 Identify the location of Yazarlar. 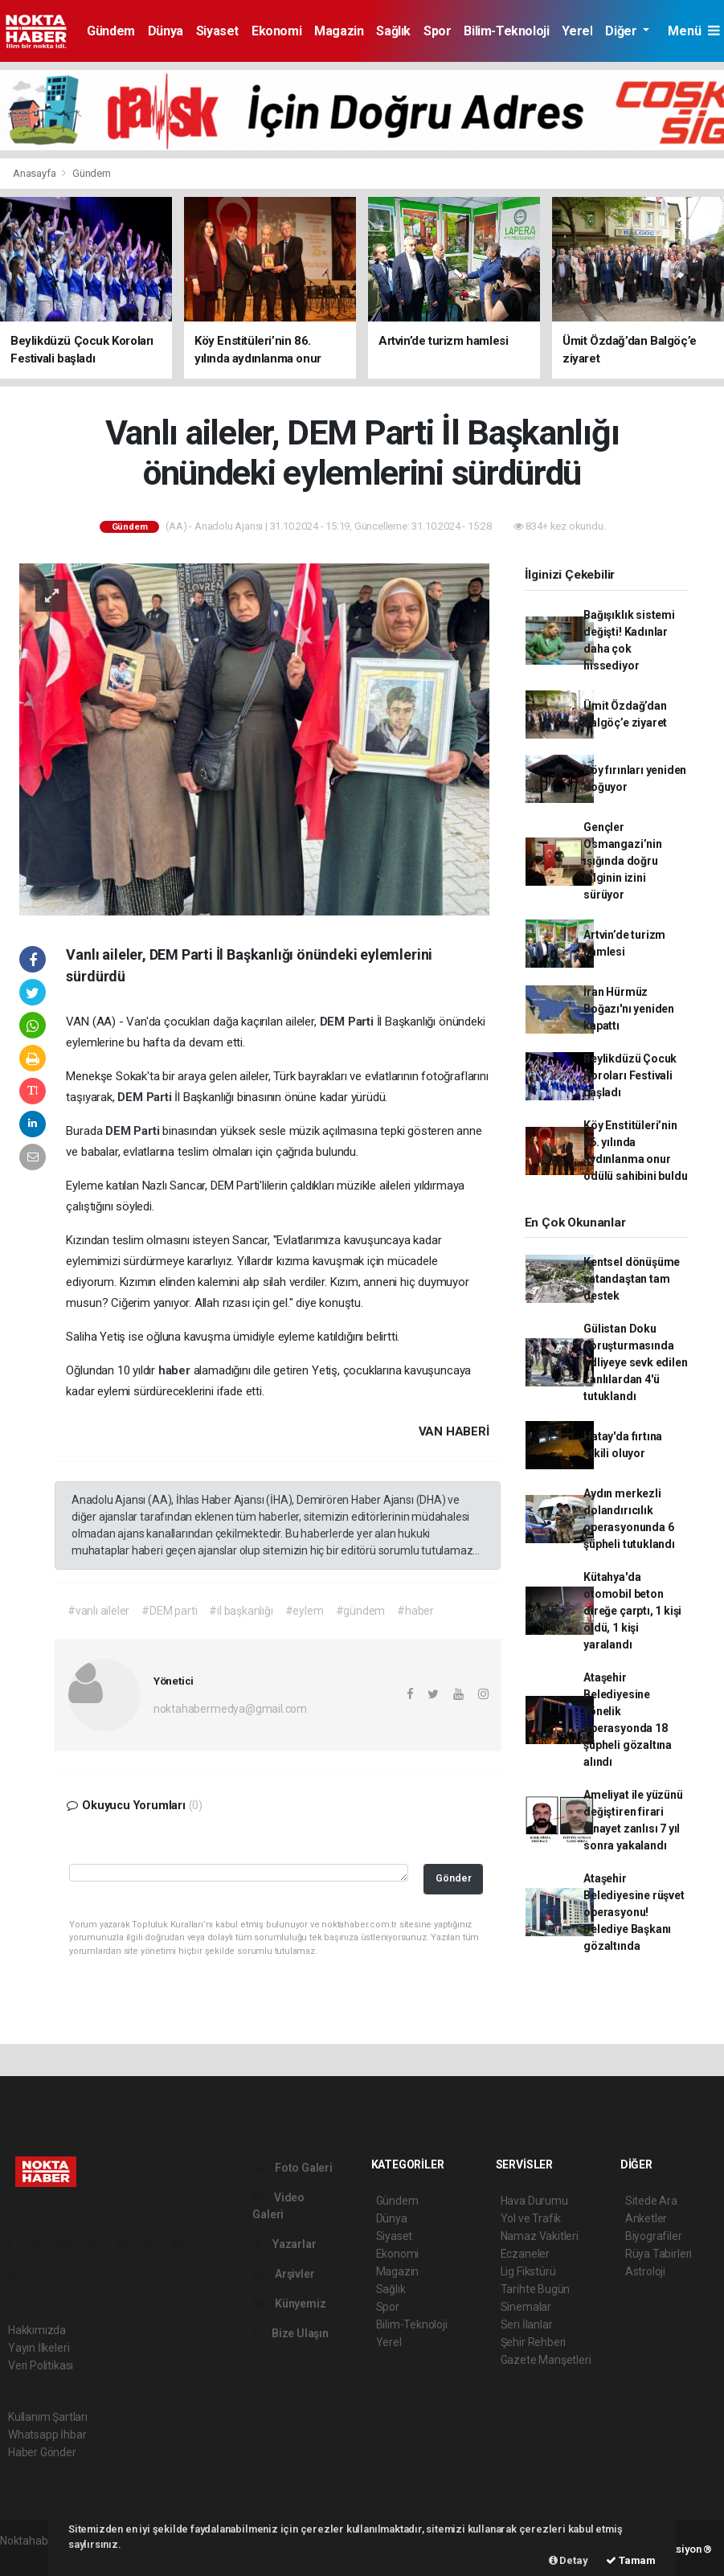
(284, 2244).